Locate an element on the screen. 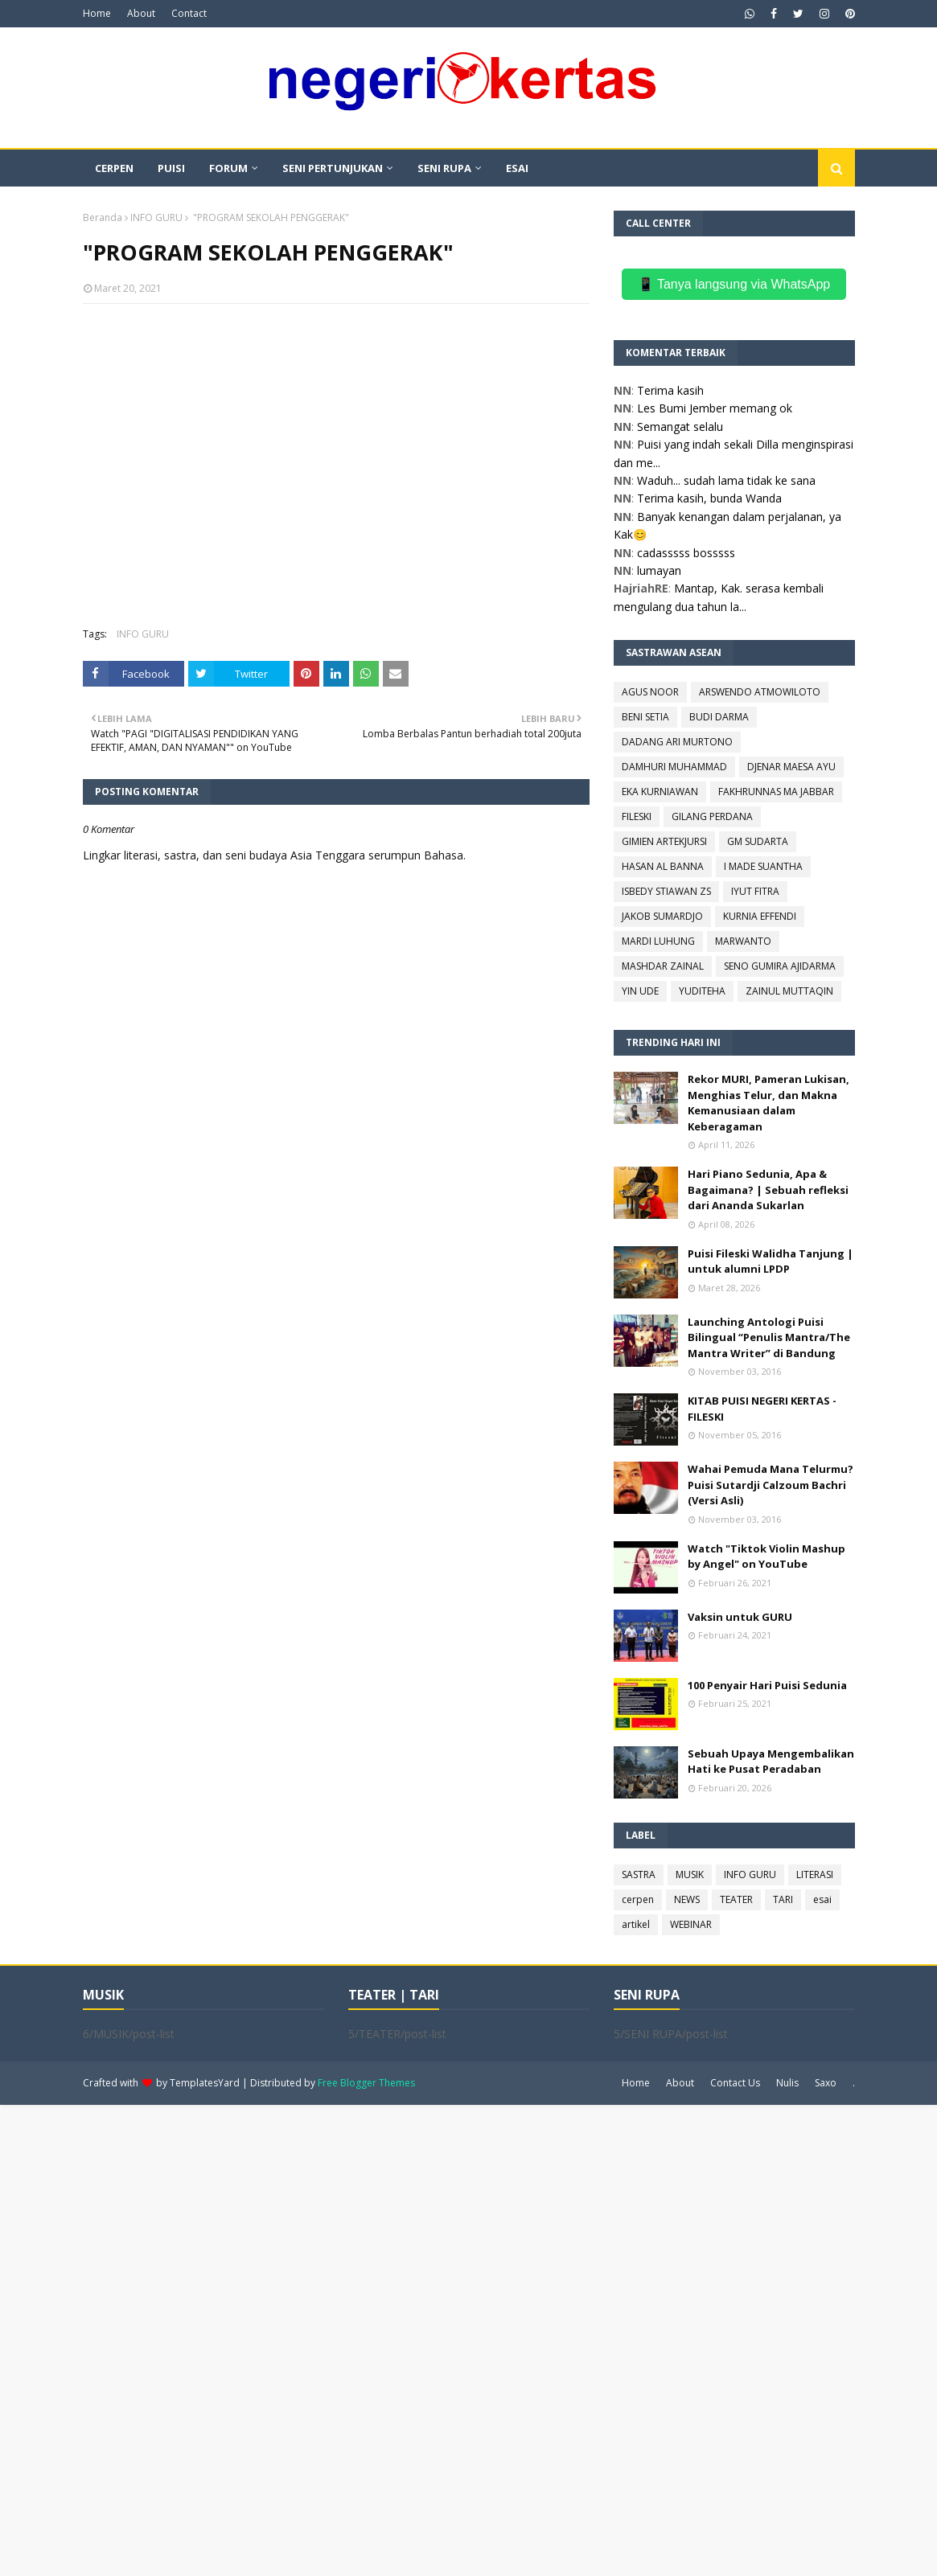 This screenshot has height=2576, width=937. SENI PERTUNJUKAN [menuitem] is located at coordinates (332, 168).